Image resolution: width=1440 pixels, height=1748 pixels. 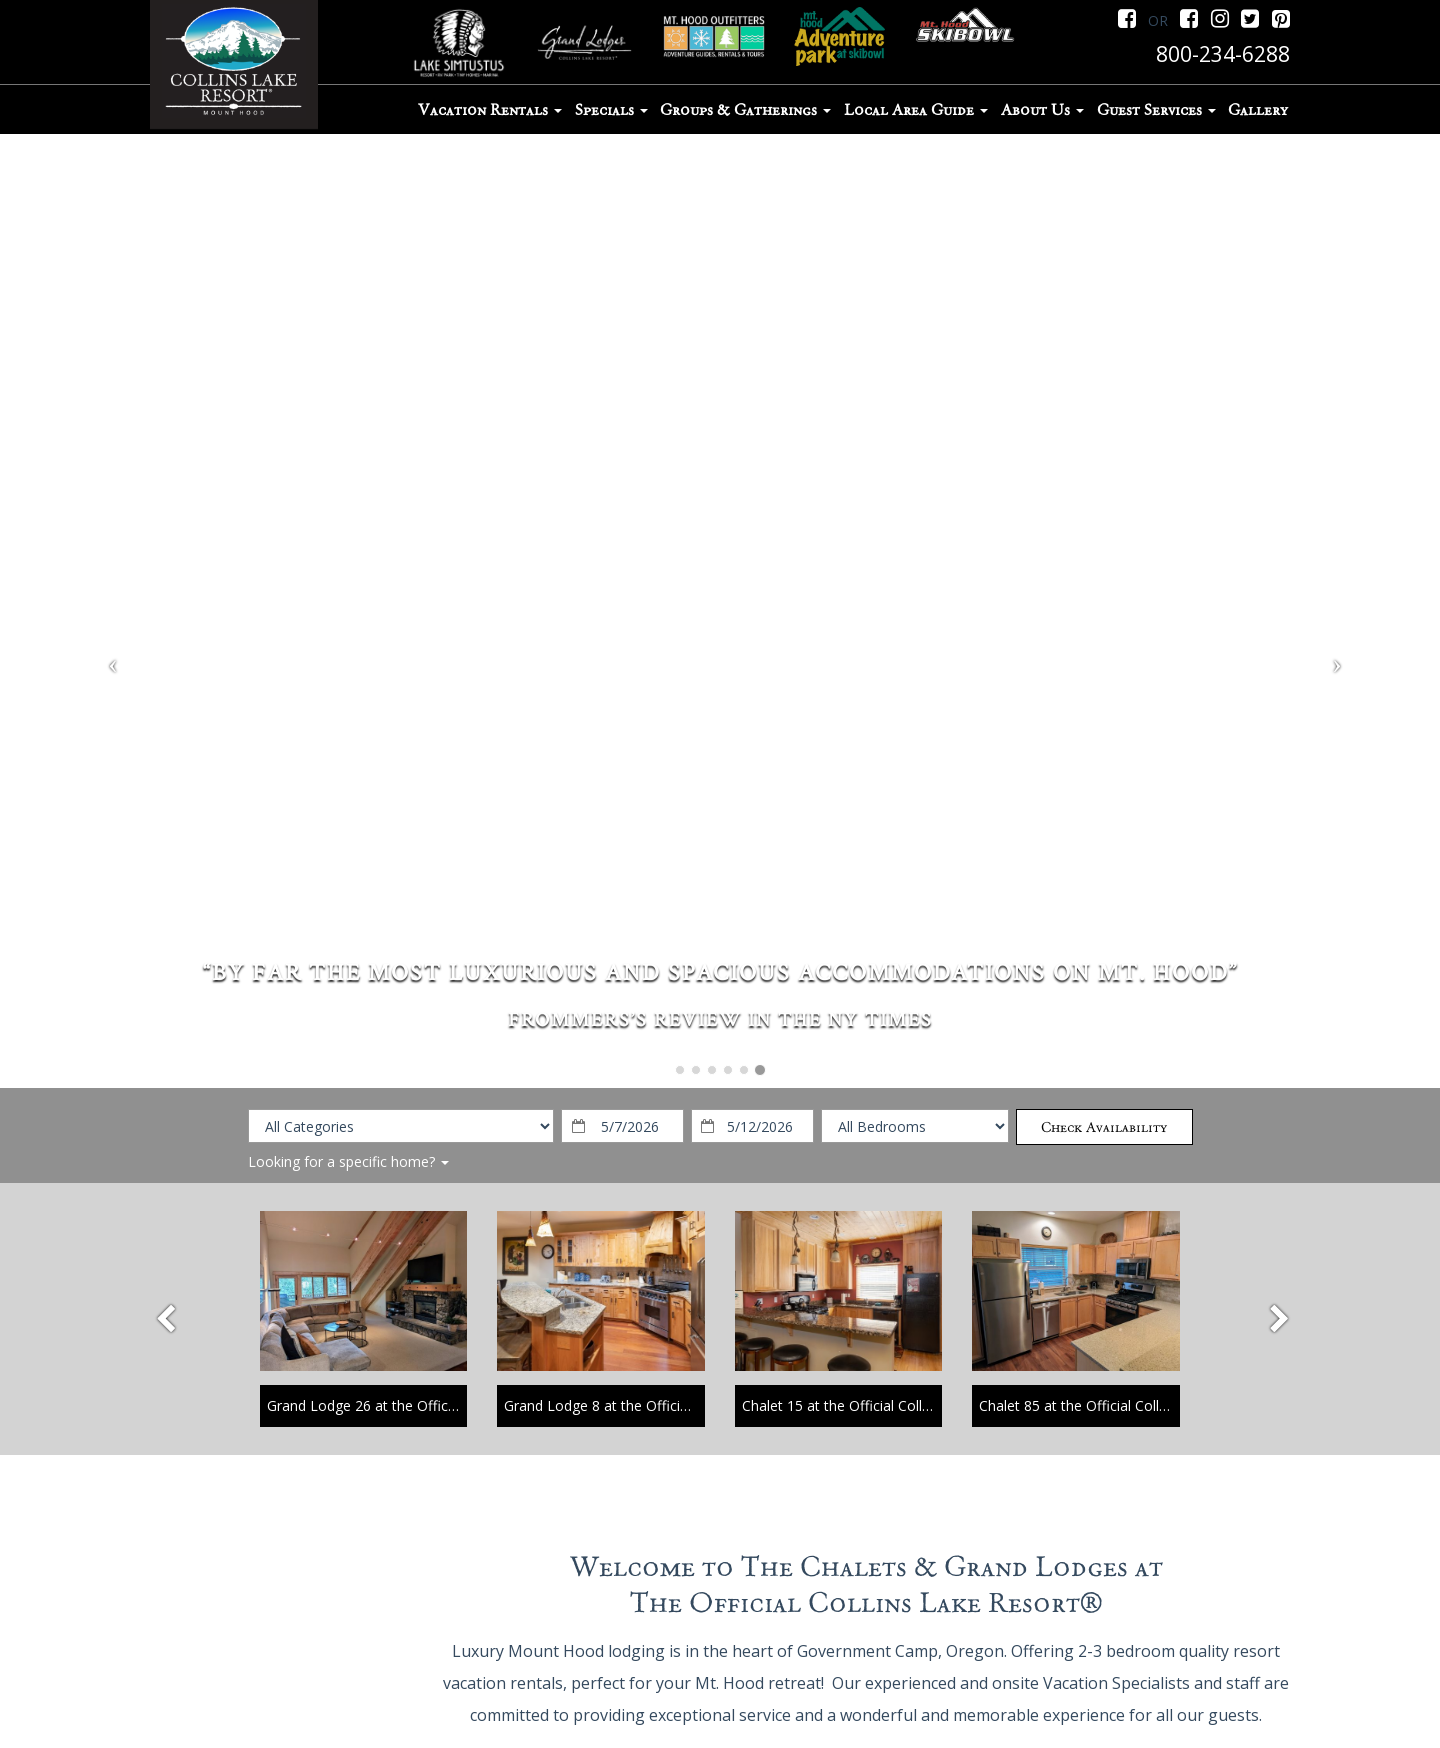 I want to click on Guest Services, so click(x=1156, y=110).